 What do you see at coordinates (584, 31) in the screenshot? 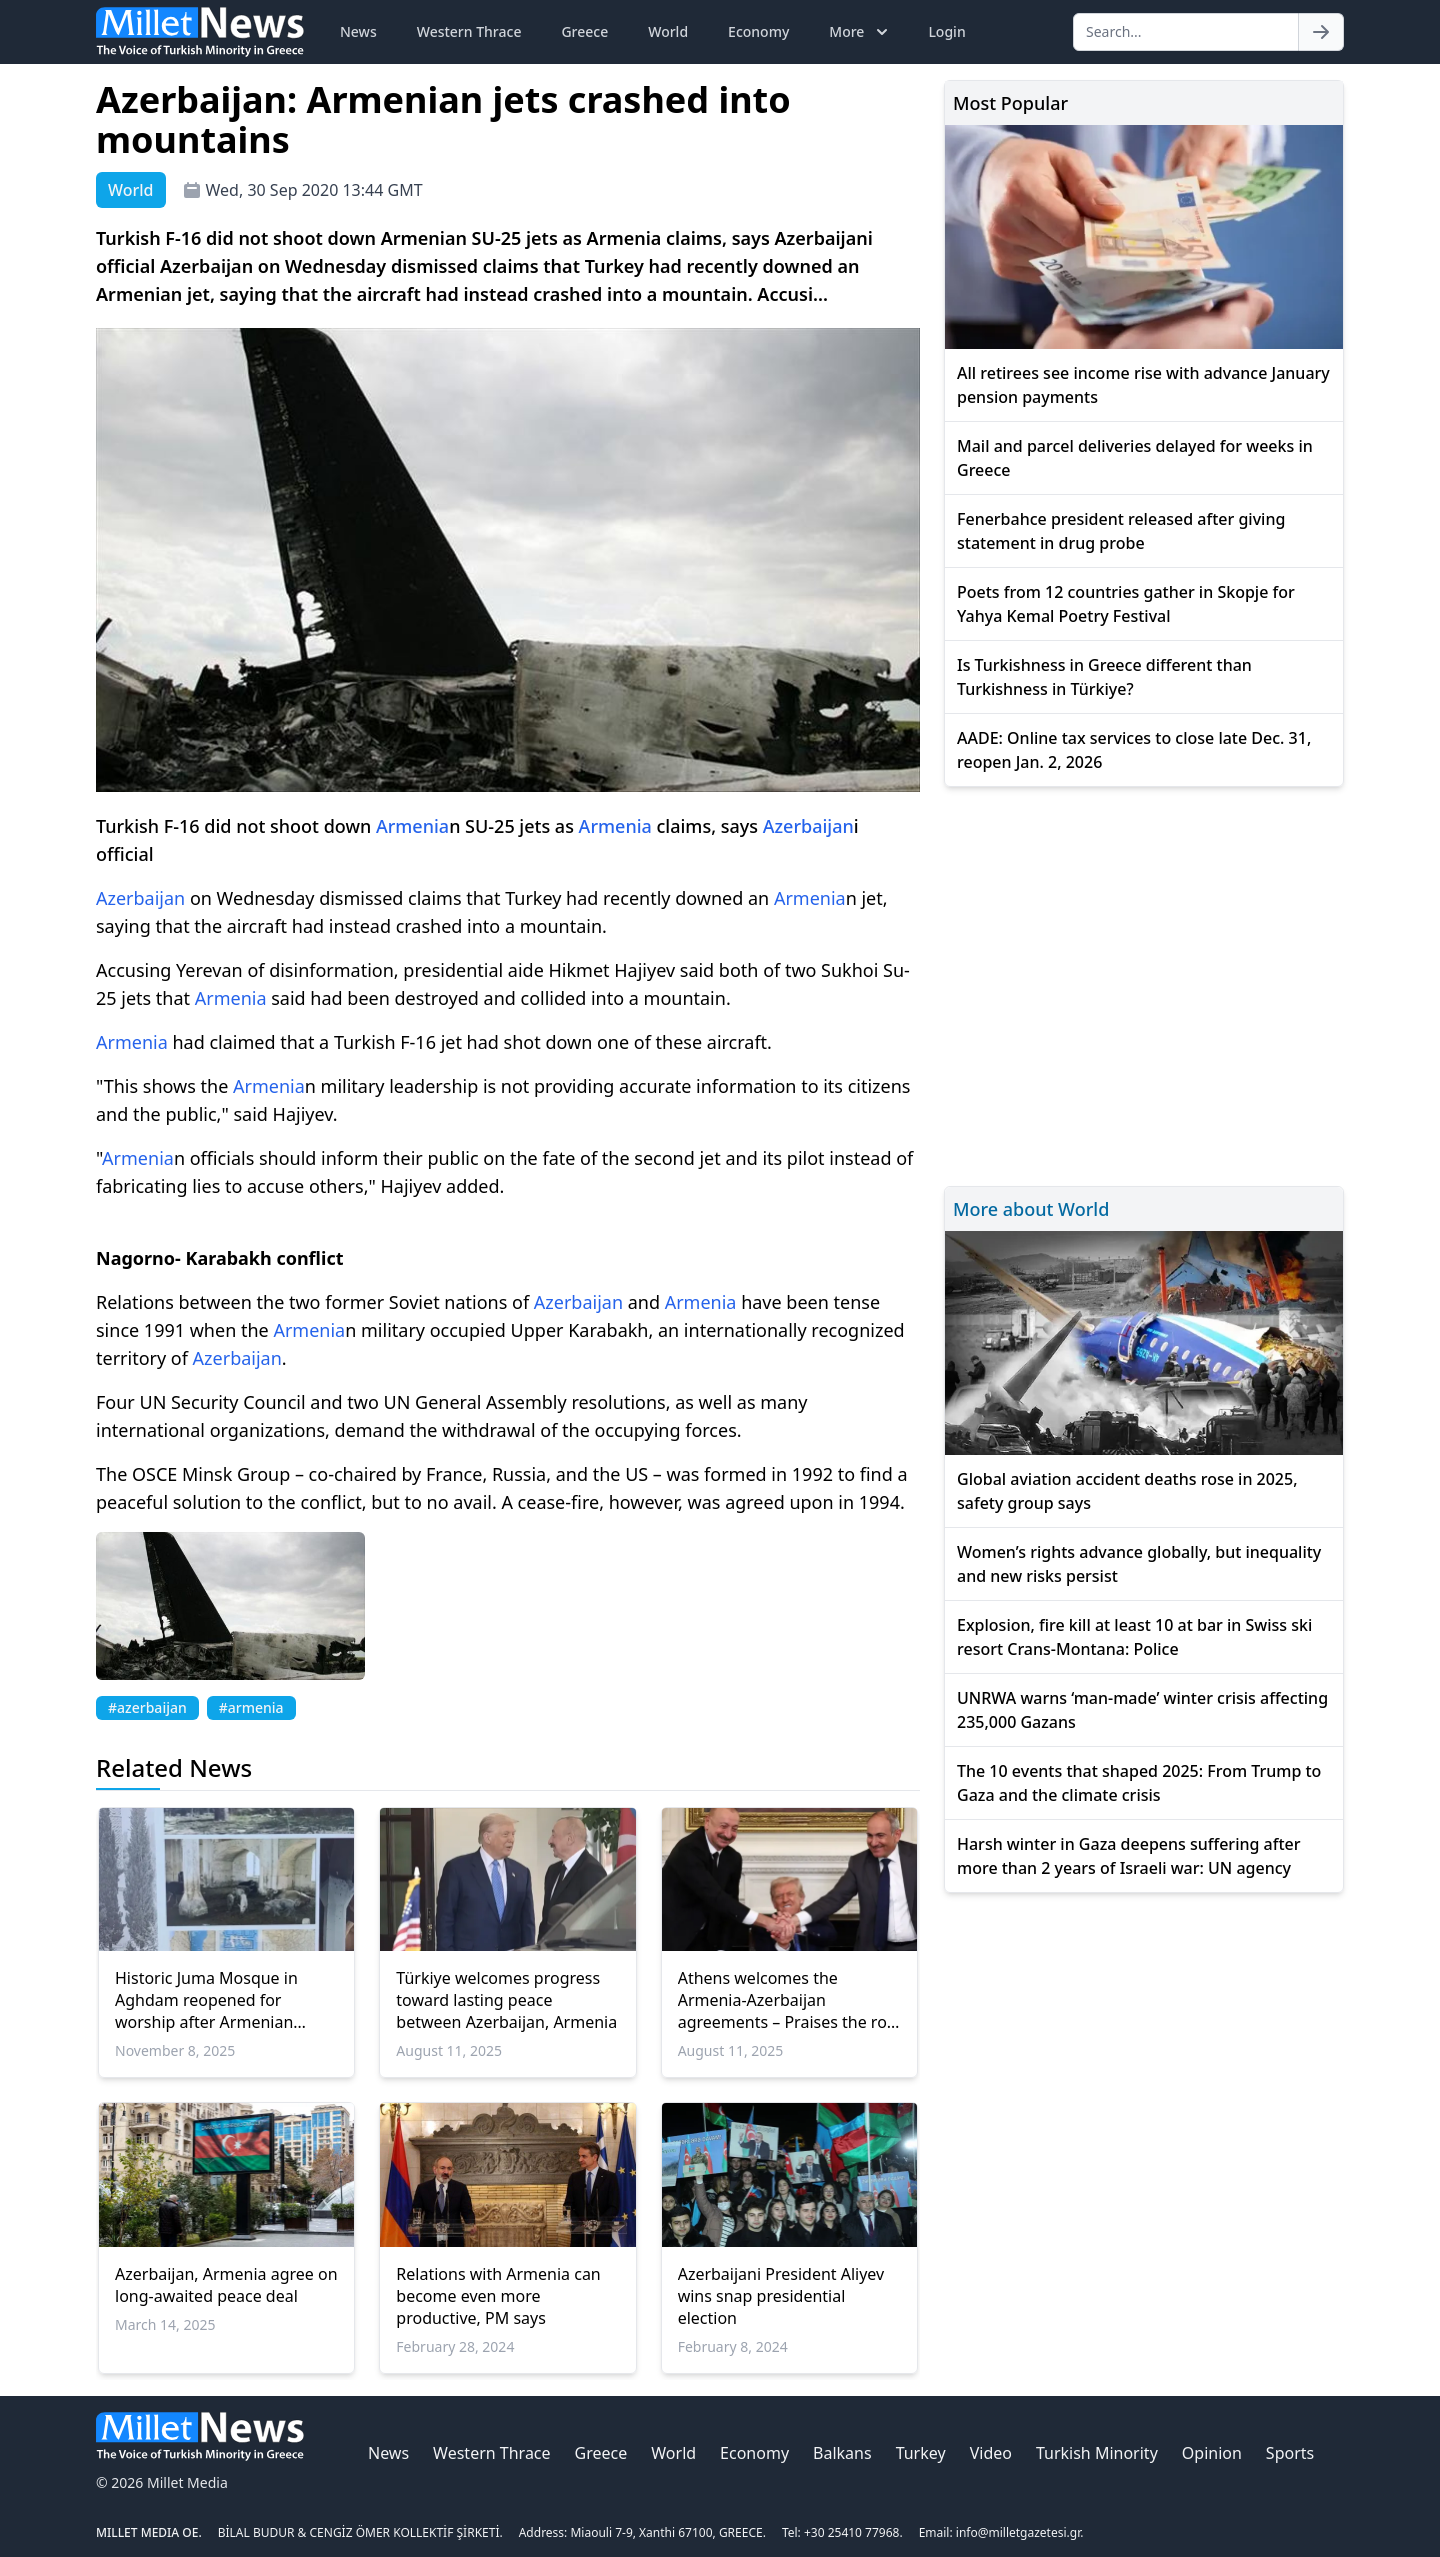
I see `Greece` at bounding box center [584, 31].